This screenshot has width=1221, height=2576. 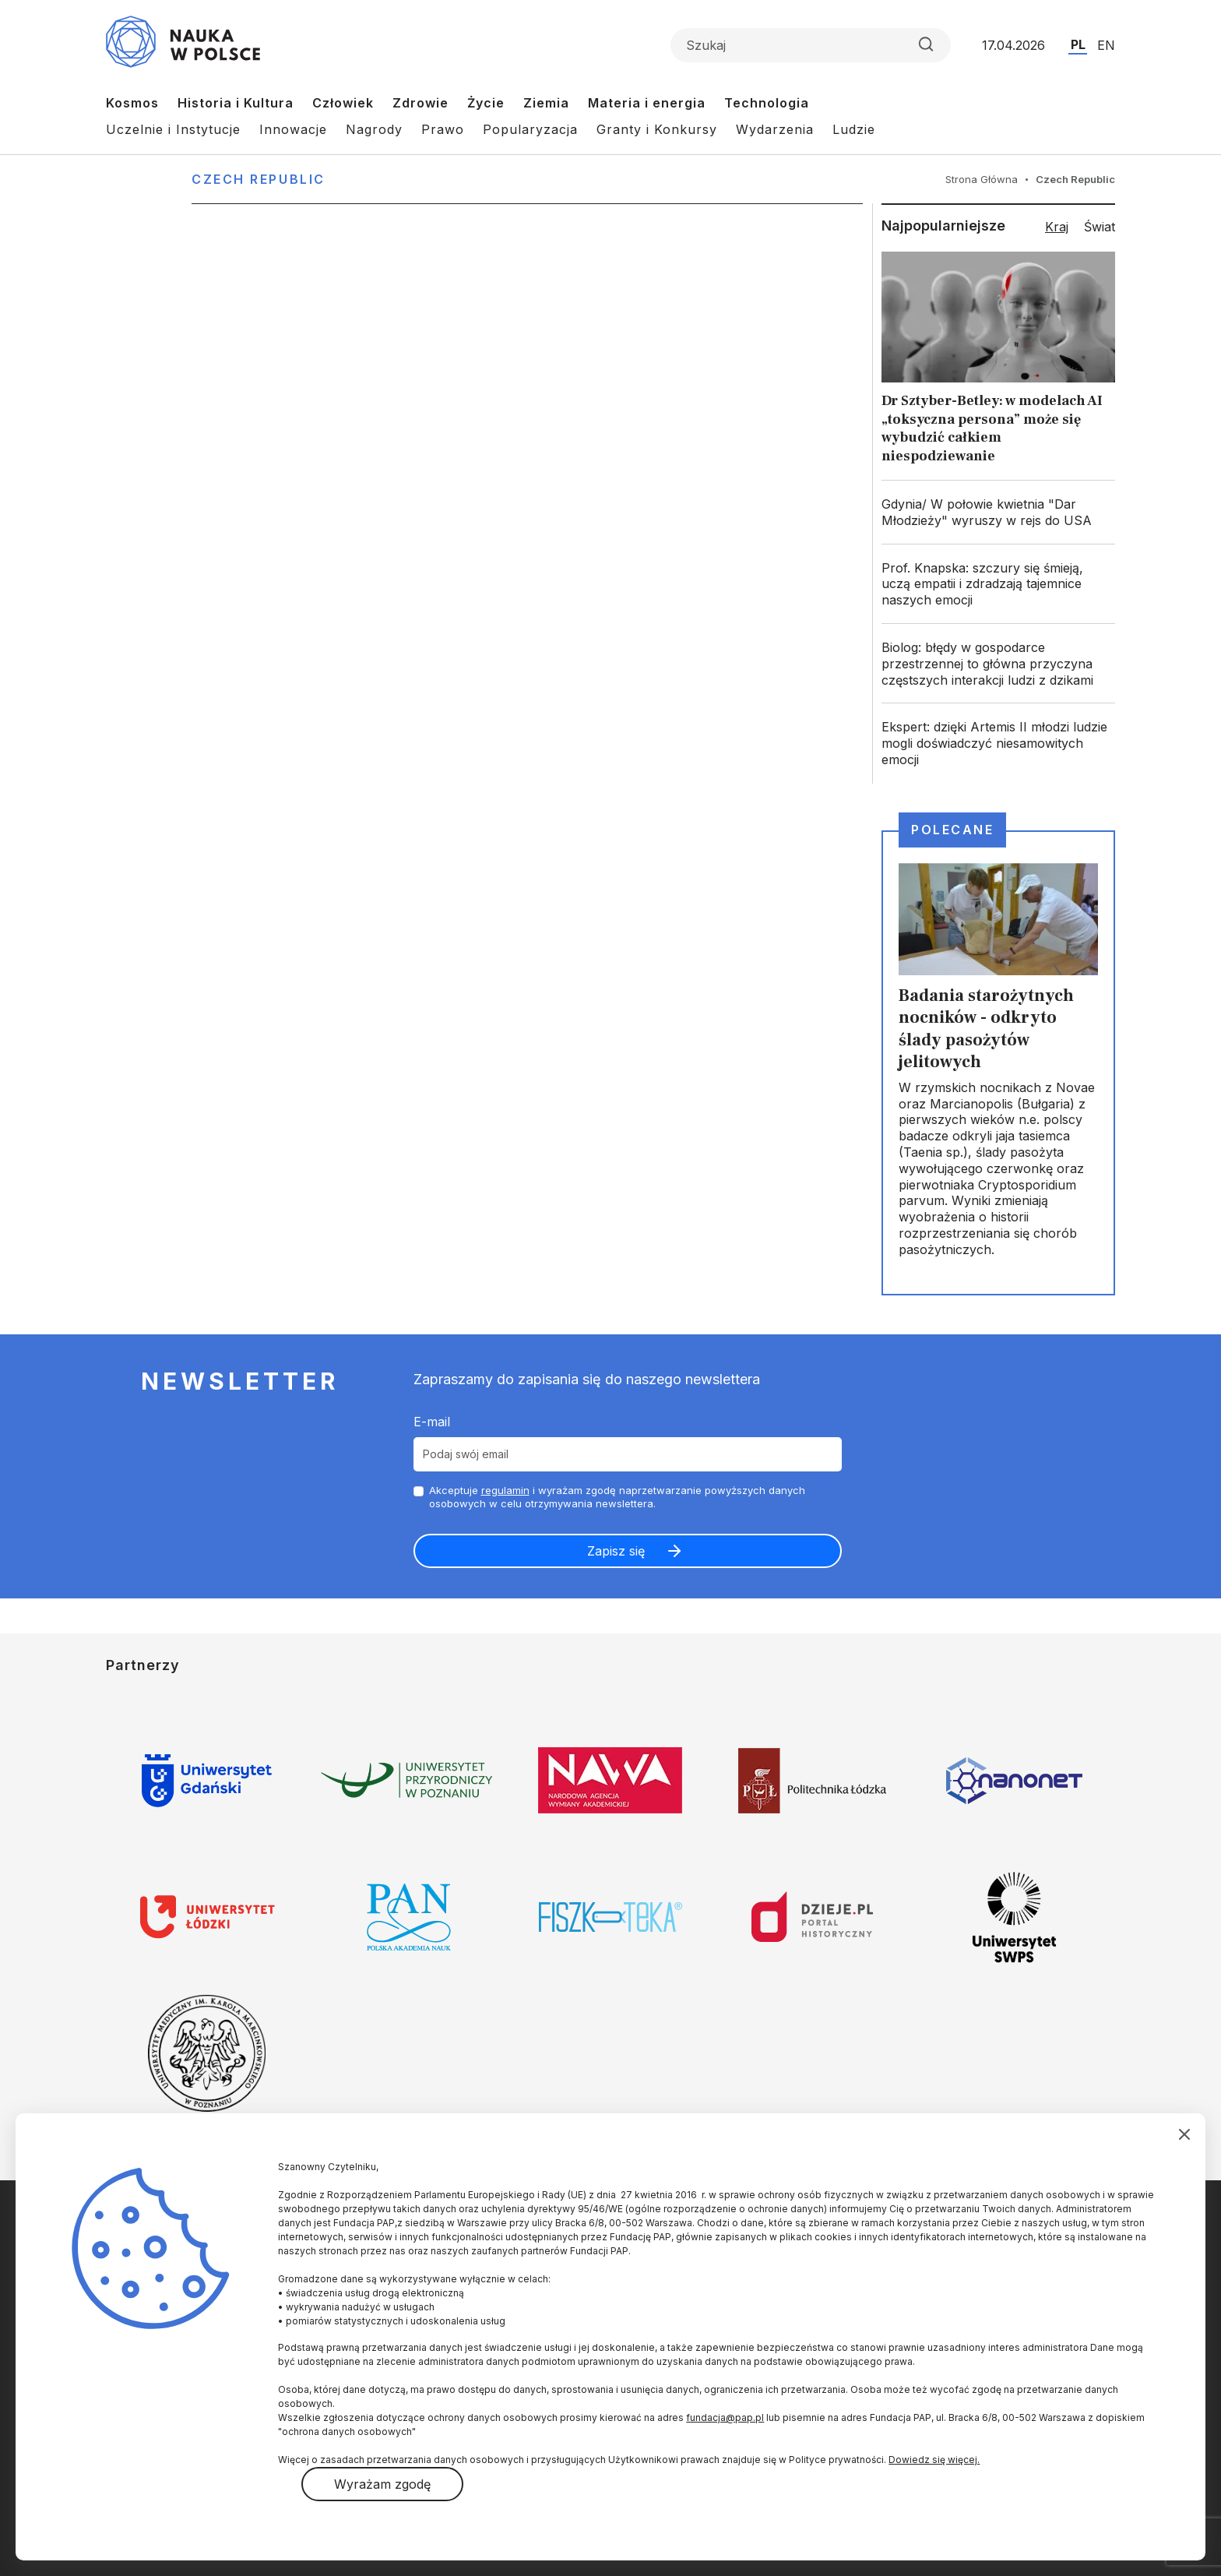 I want to click on Polecane, so click(x=952, y=829).